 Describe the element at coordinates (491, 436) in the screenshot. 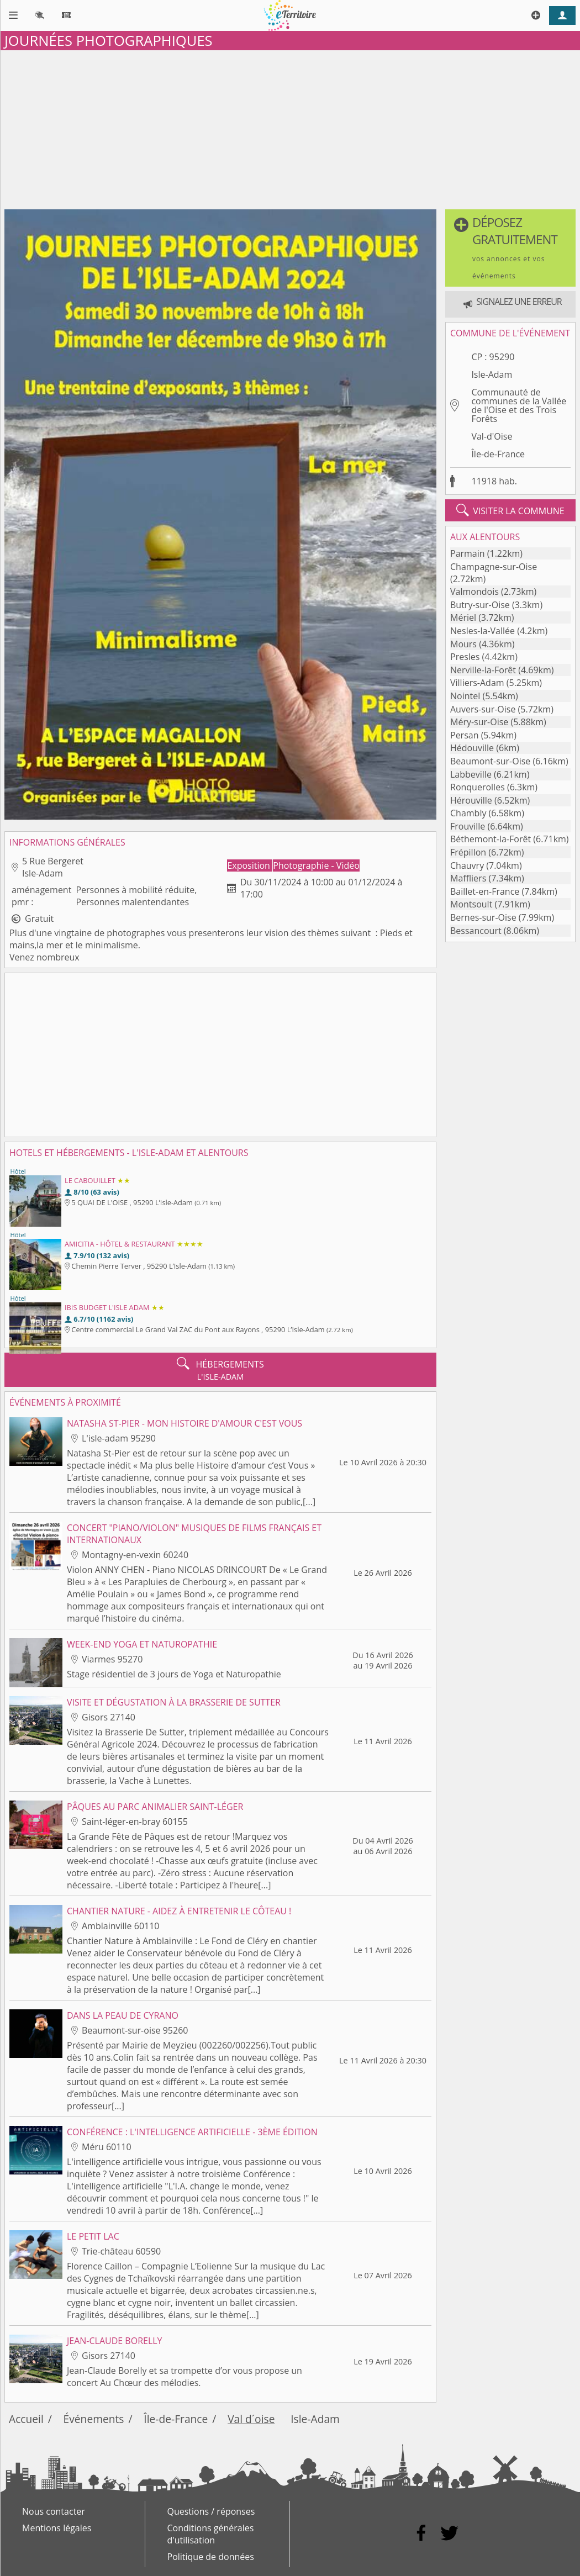

I see `Val-d'Oise` at that location.